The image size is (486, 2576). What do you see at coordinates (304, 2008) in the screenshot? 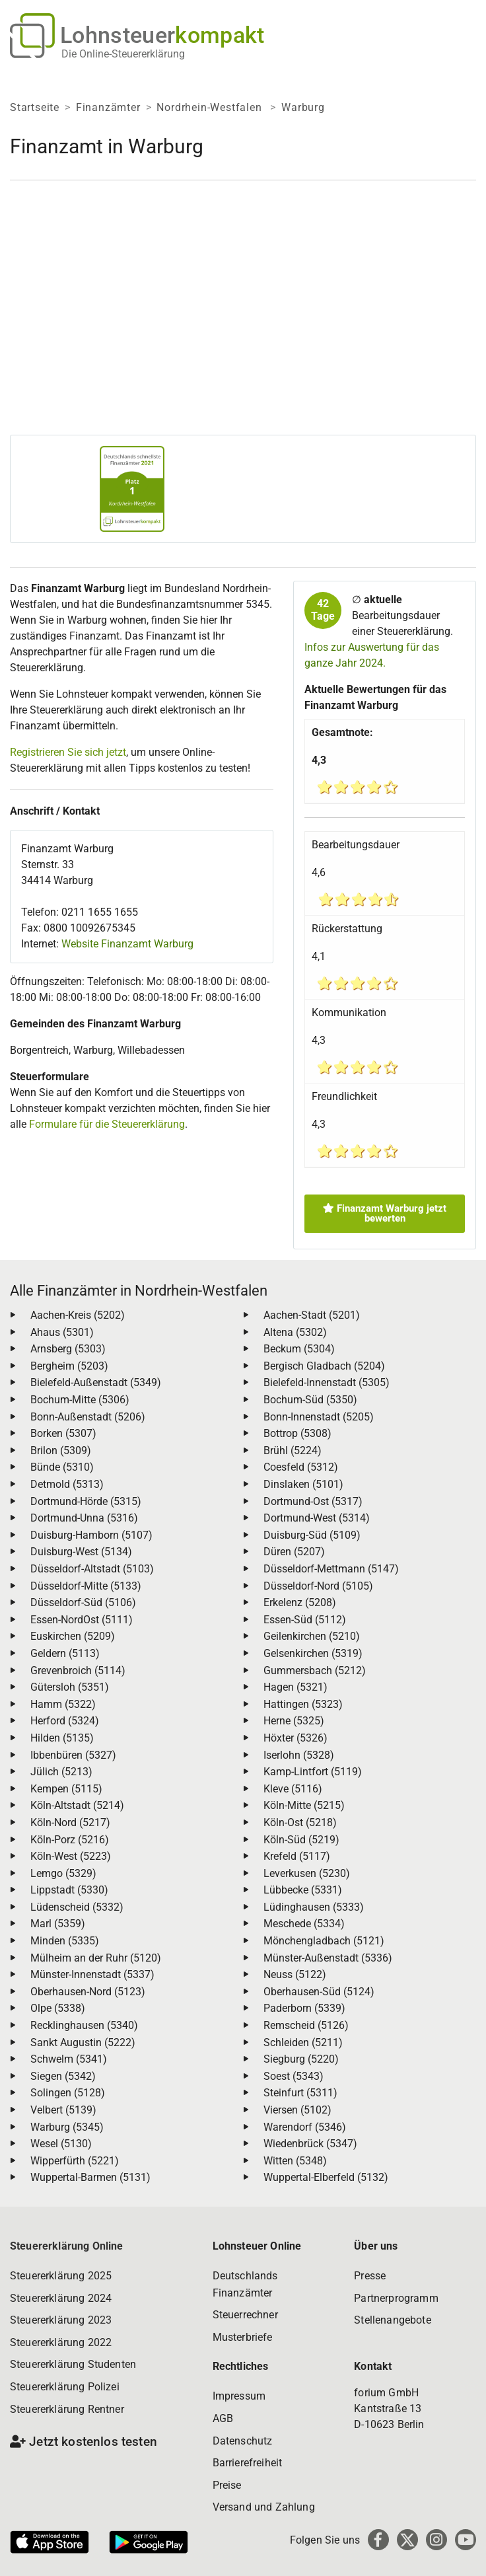
I see `Paderborn (5339)` at bounding box center [304, 2008].